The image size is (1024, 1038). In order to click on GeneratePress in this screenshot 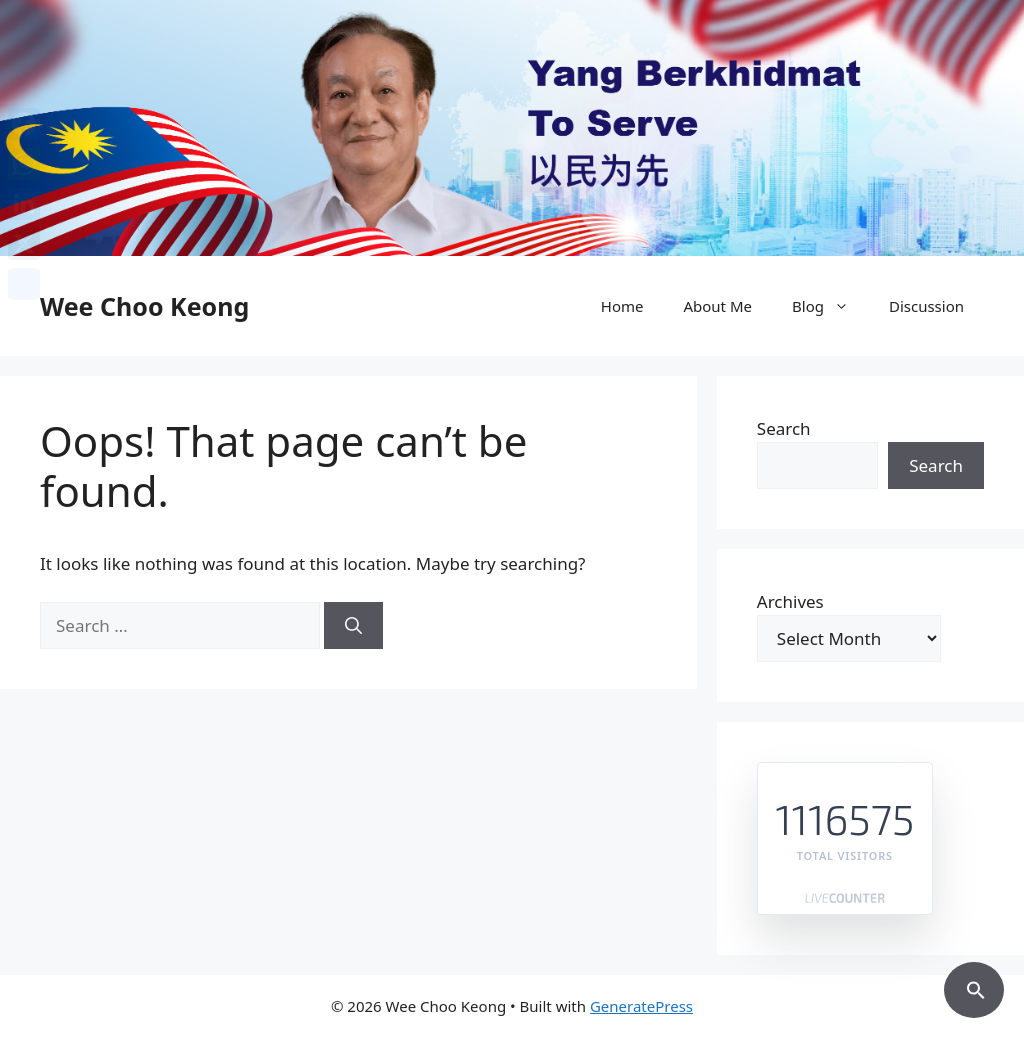, I will do `click(641, 1006)`.